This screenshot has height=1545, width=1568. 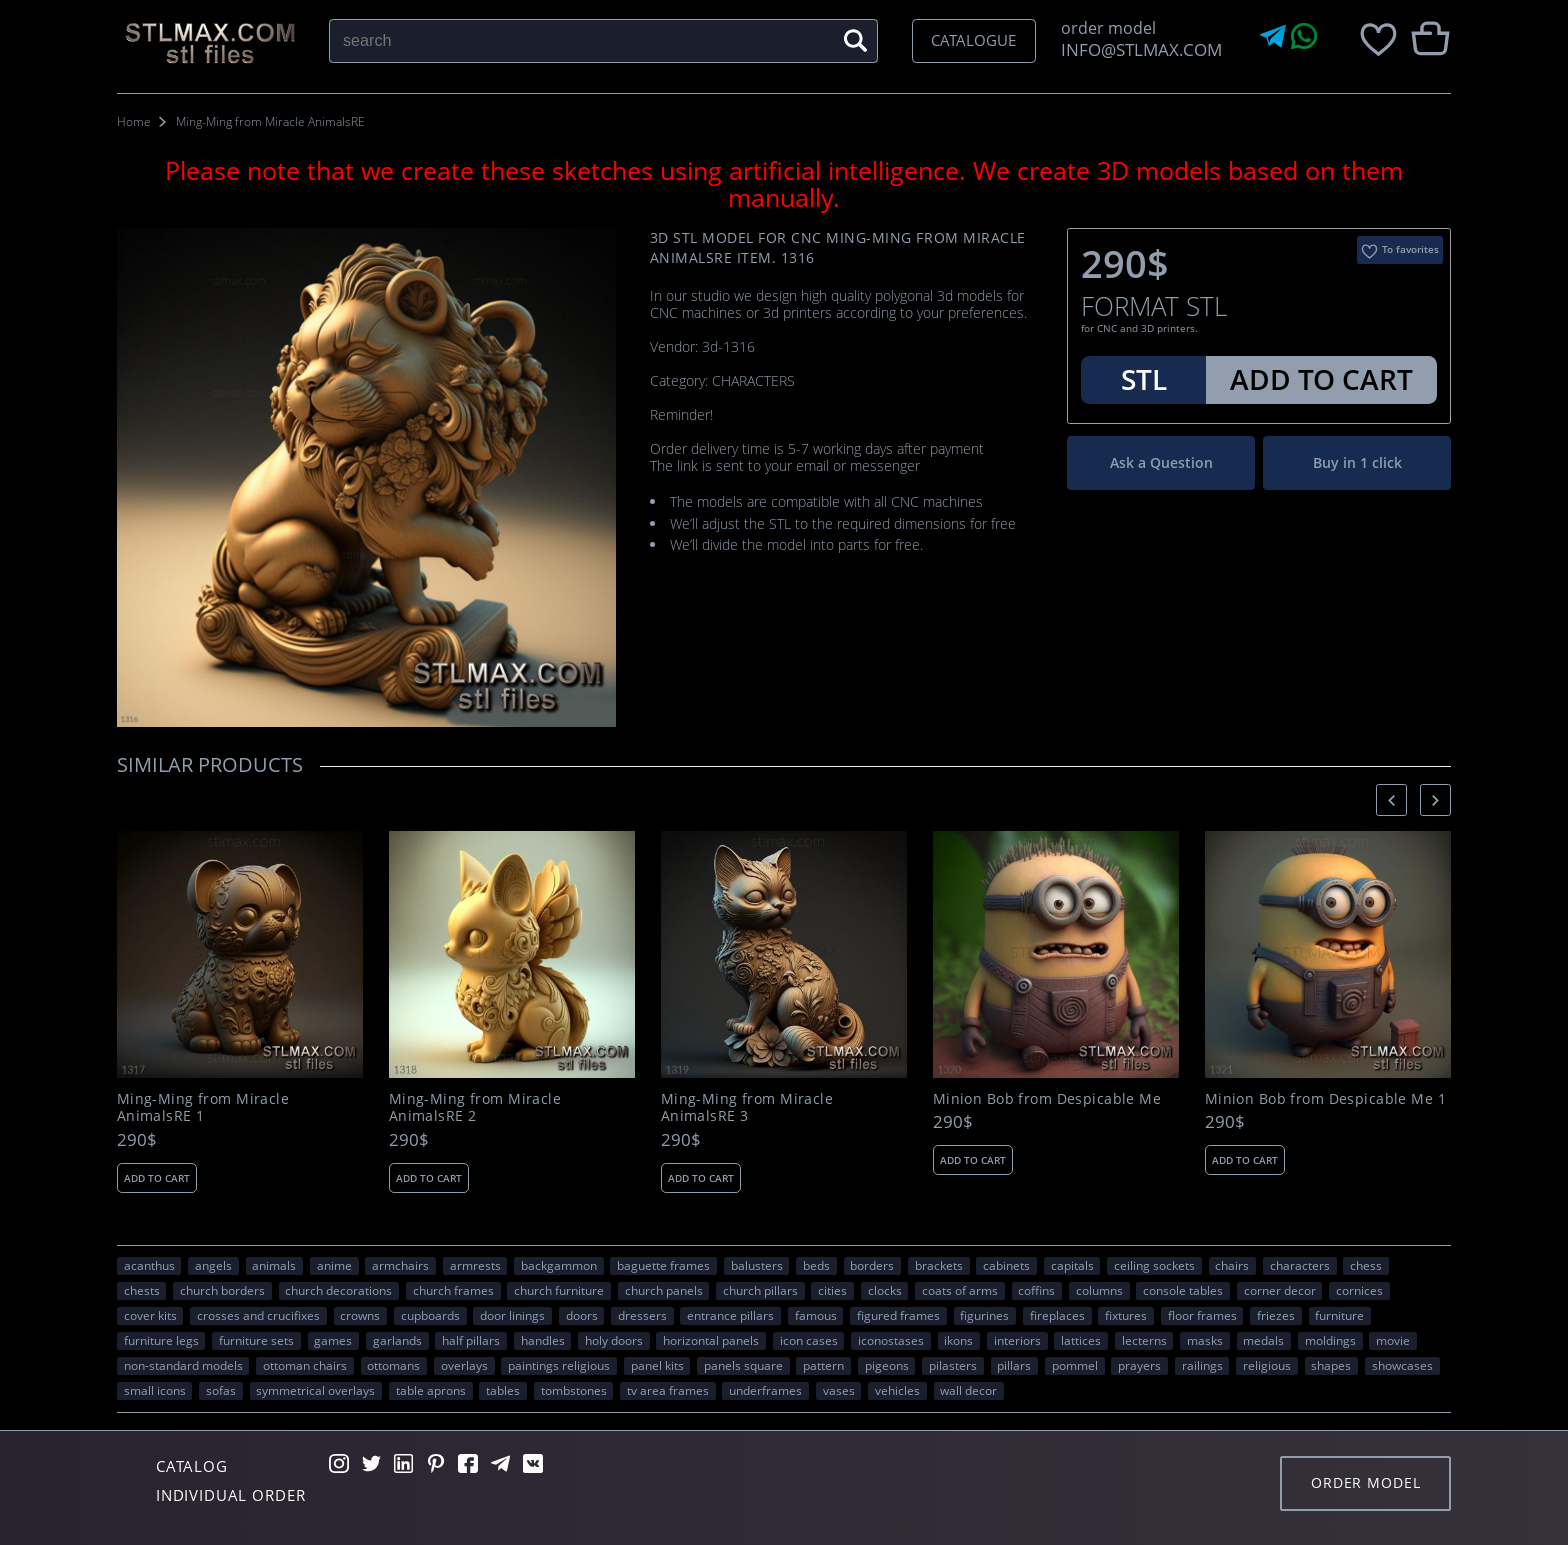 I want to click on church frames, so click(x=453, y=1290).